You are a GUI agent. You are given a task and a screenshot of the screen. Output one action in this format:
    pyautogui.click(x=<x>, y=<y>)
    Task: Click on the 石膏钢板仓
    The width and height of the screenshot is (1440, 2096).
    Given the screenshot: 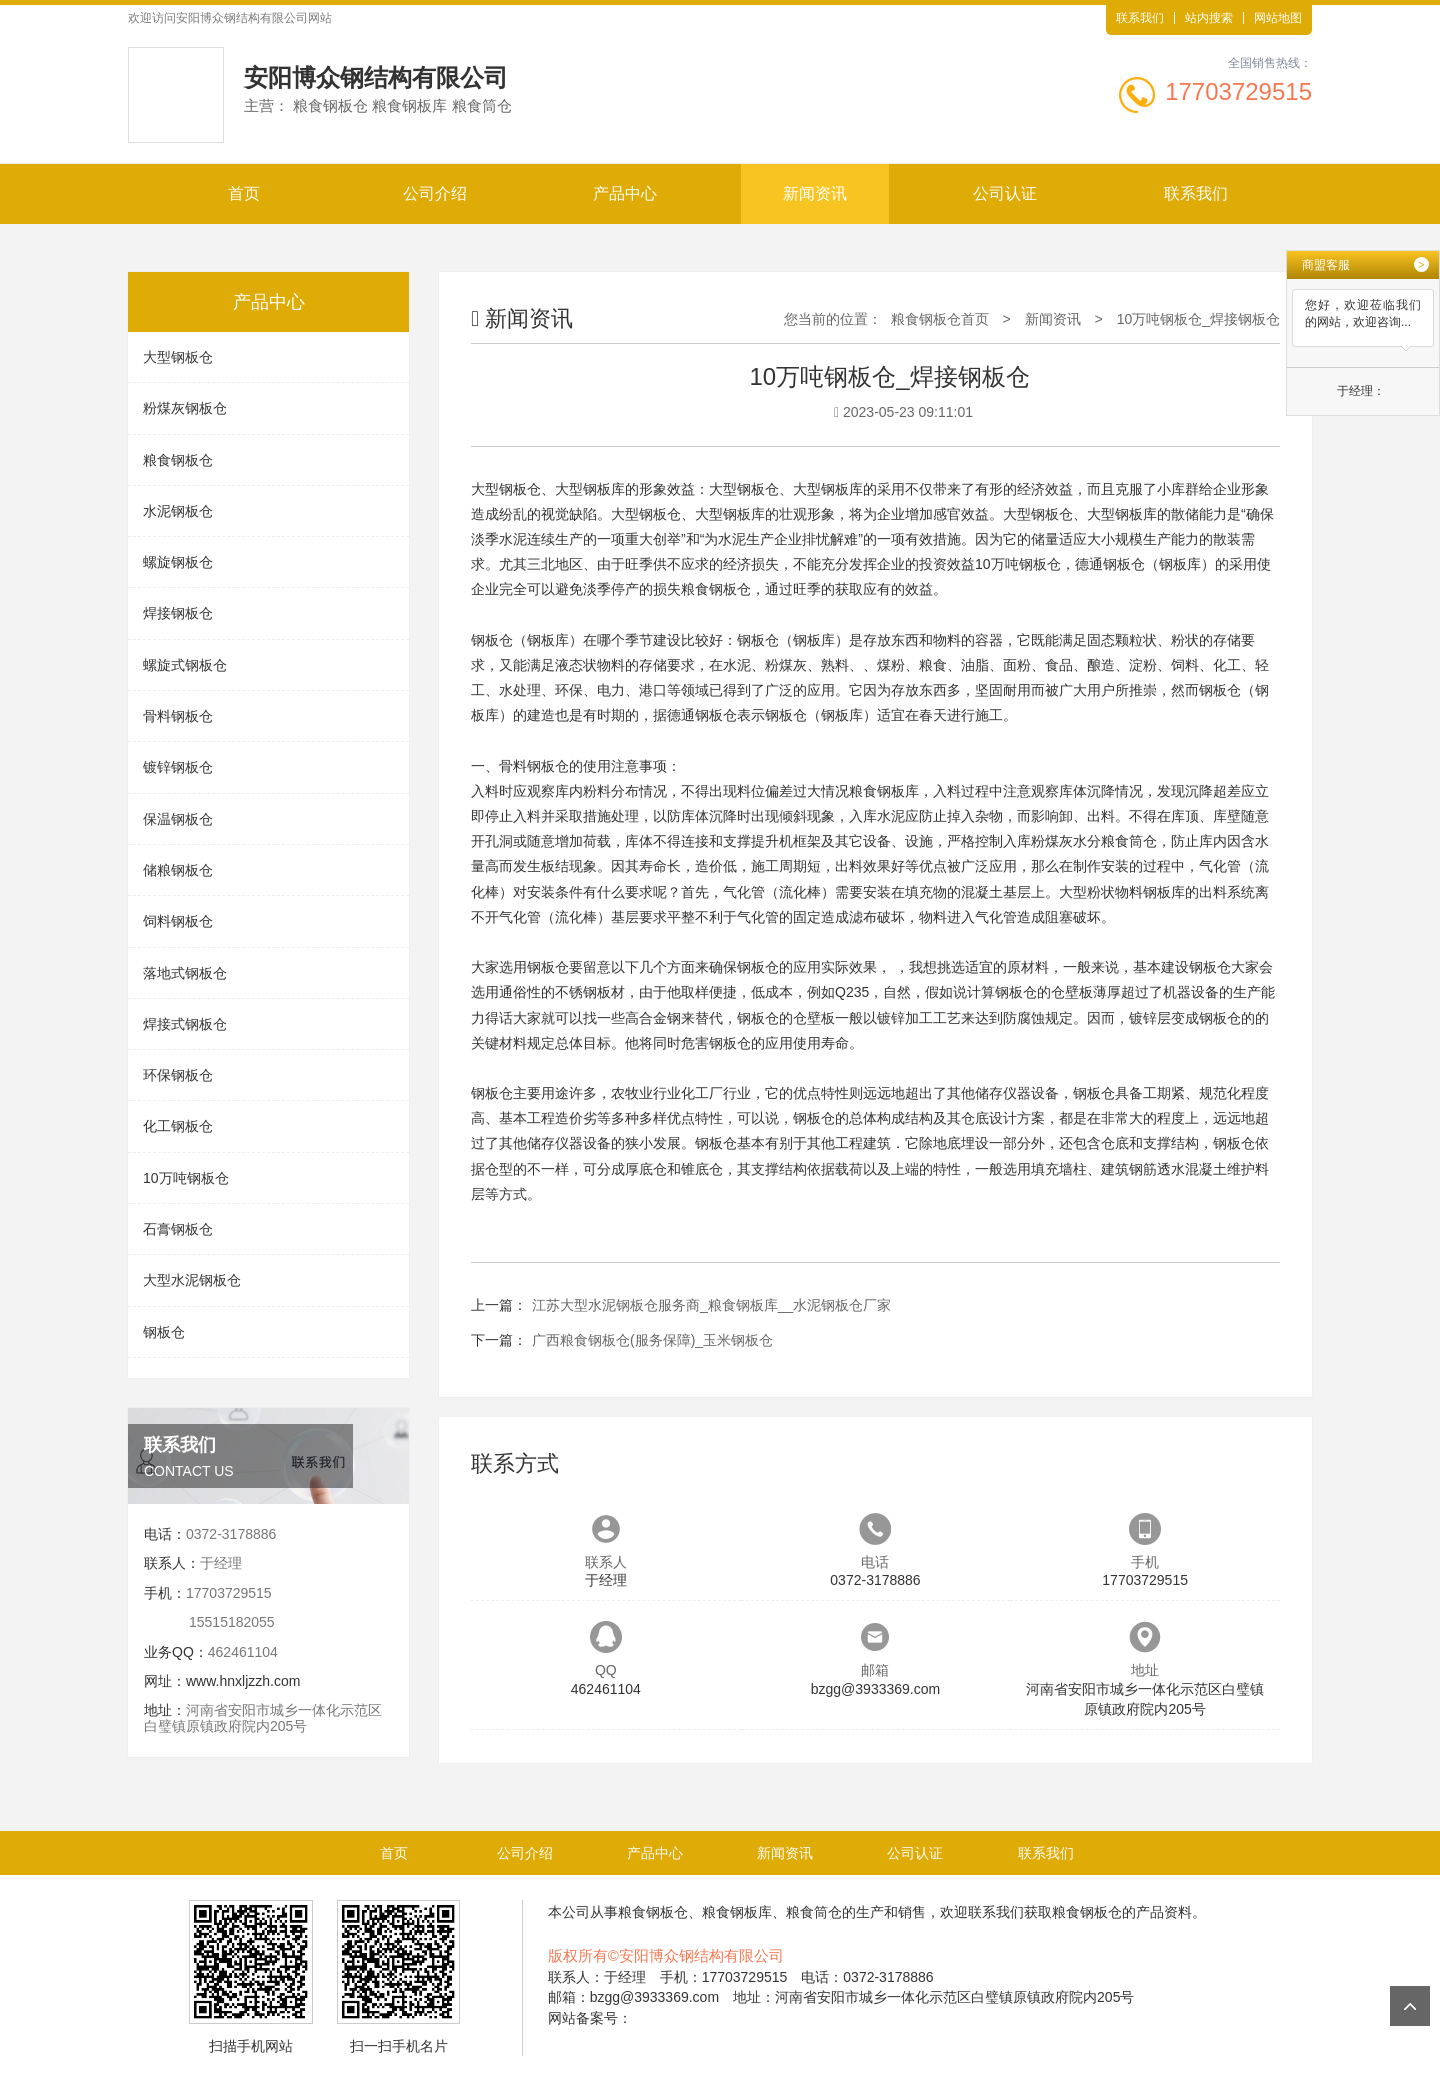 What is the action you would take?
    pyautogui.click(x=178, y=1229)
    